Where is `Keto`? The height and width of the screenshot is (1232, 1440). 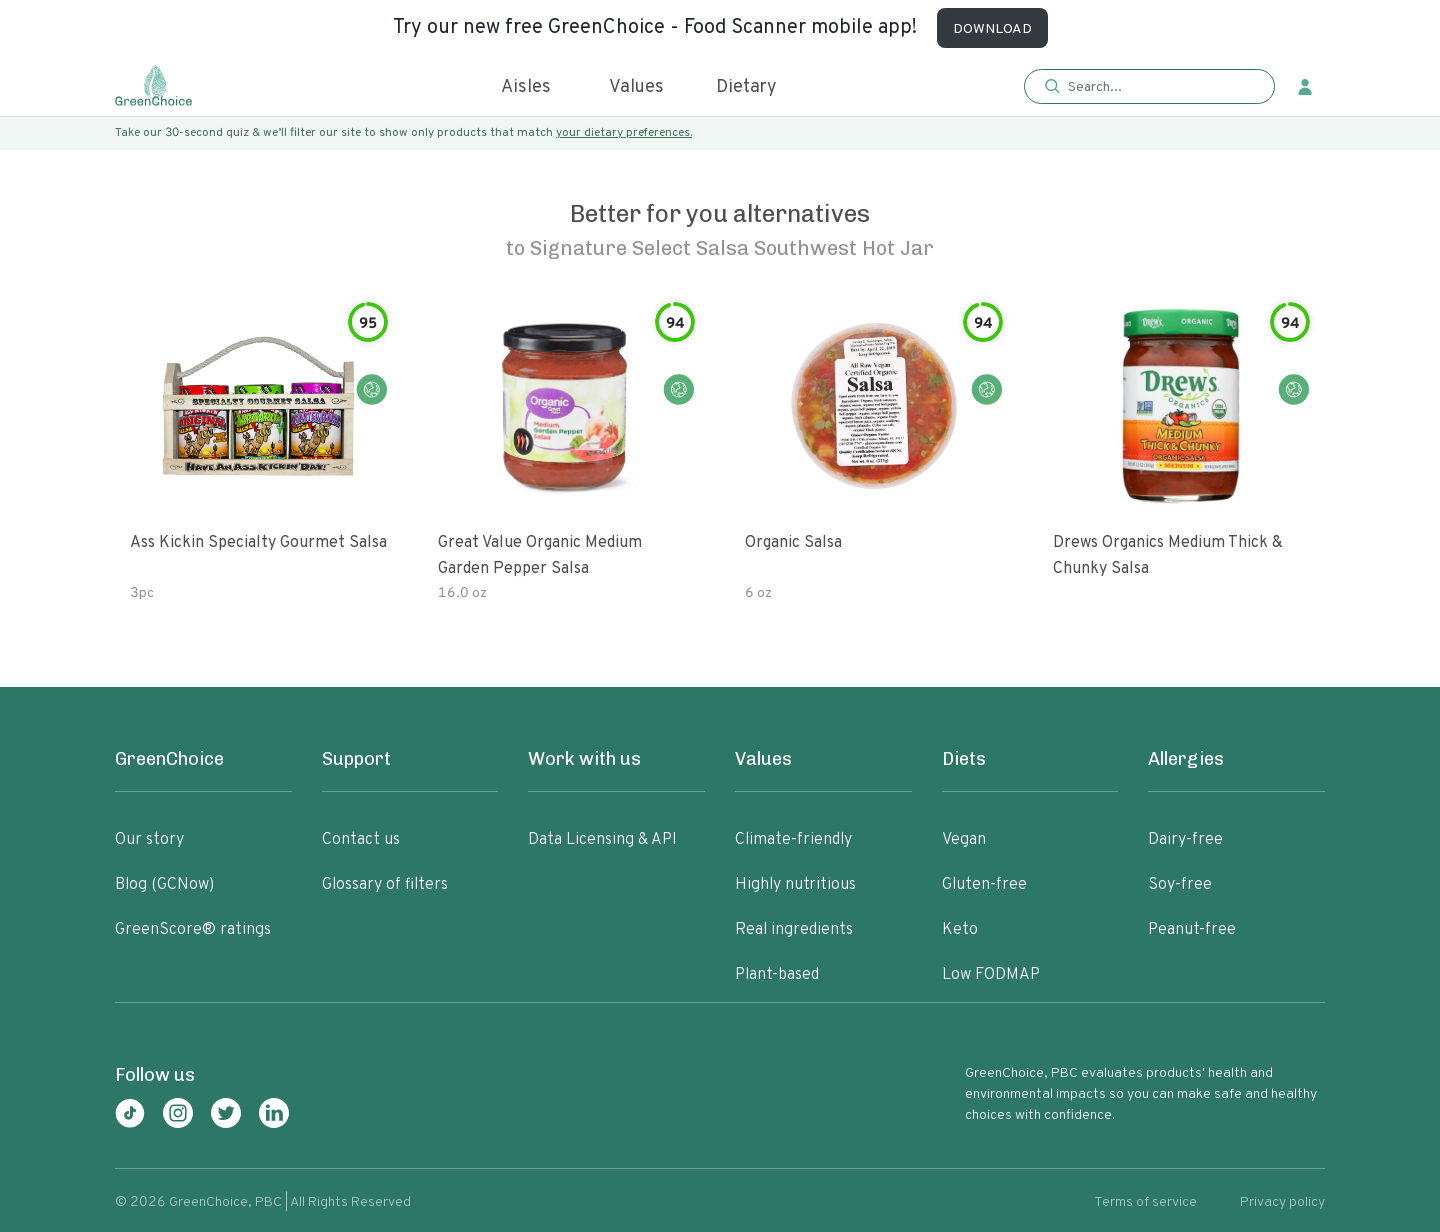
Keto is located at coordinates (960, 930).